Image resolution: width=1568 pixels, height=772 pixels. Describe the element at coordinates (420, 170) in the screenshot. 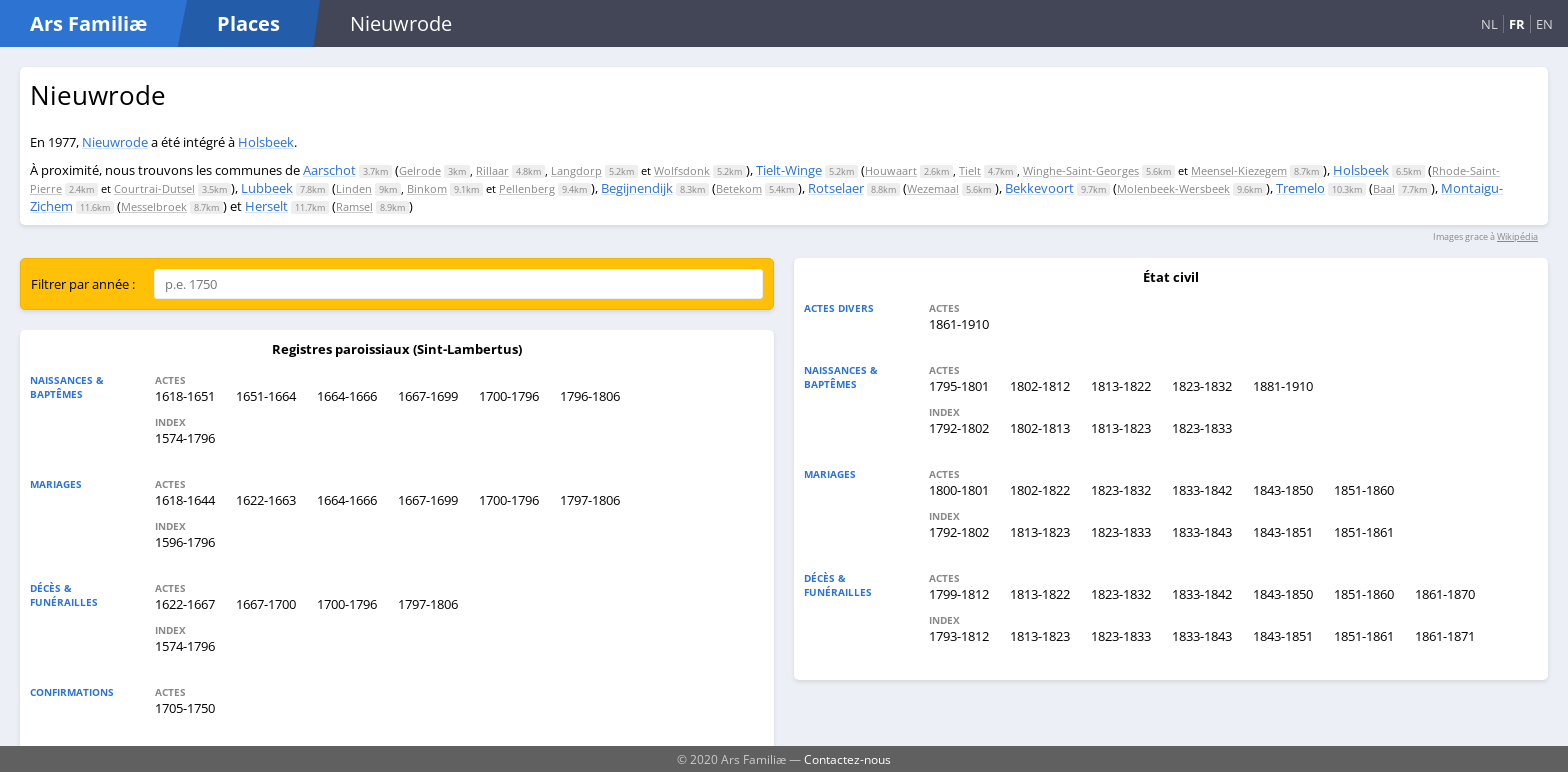

I see `Gelrode` at that location.